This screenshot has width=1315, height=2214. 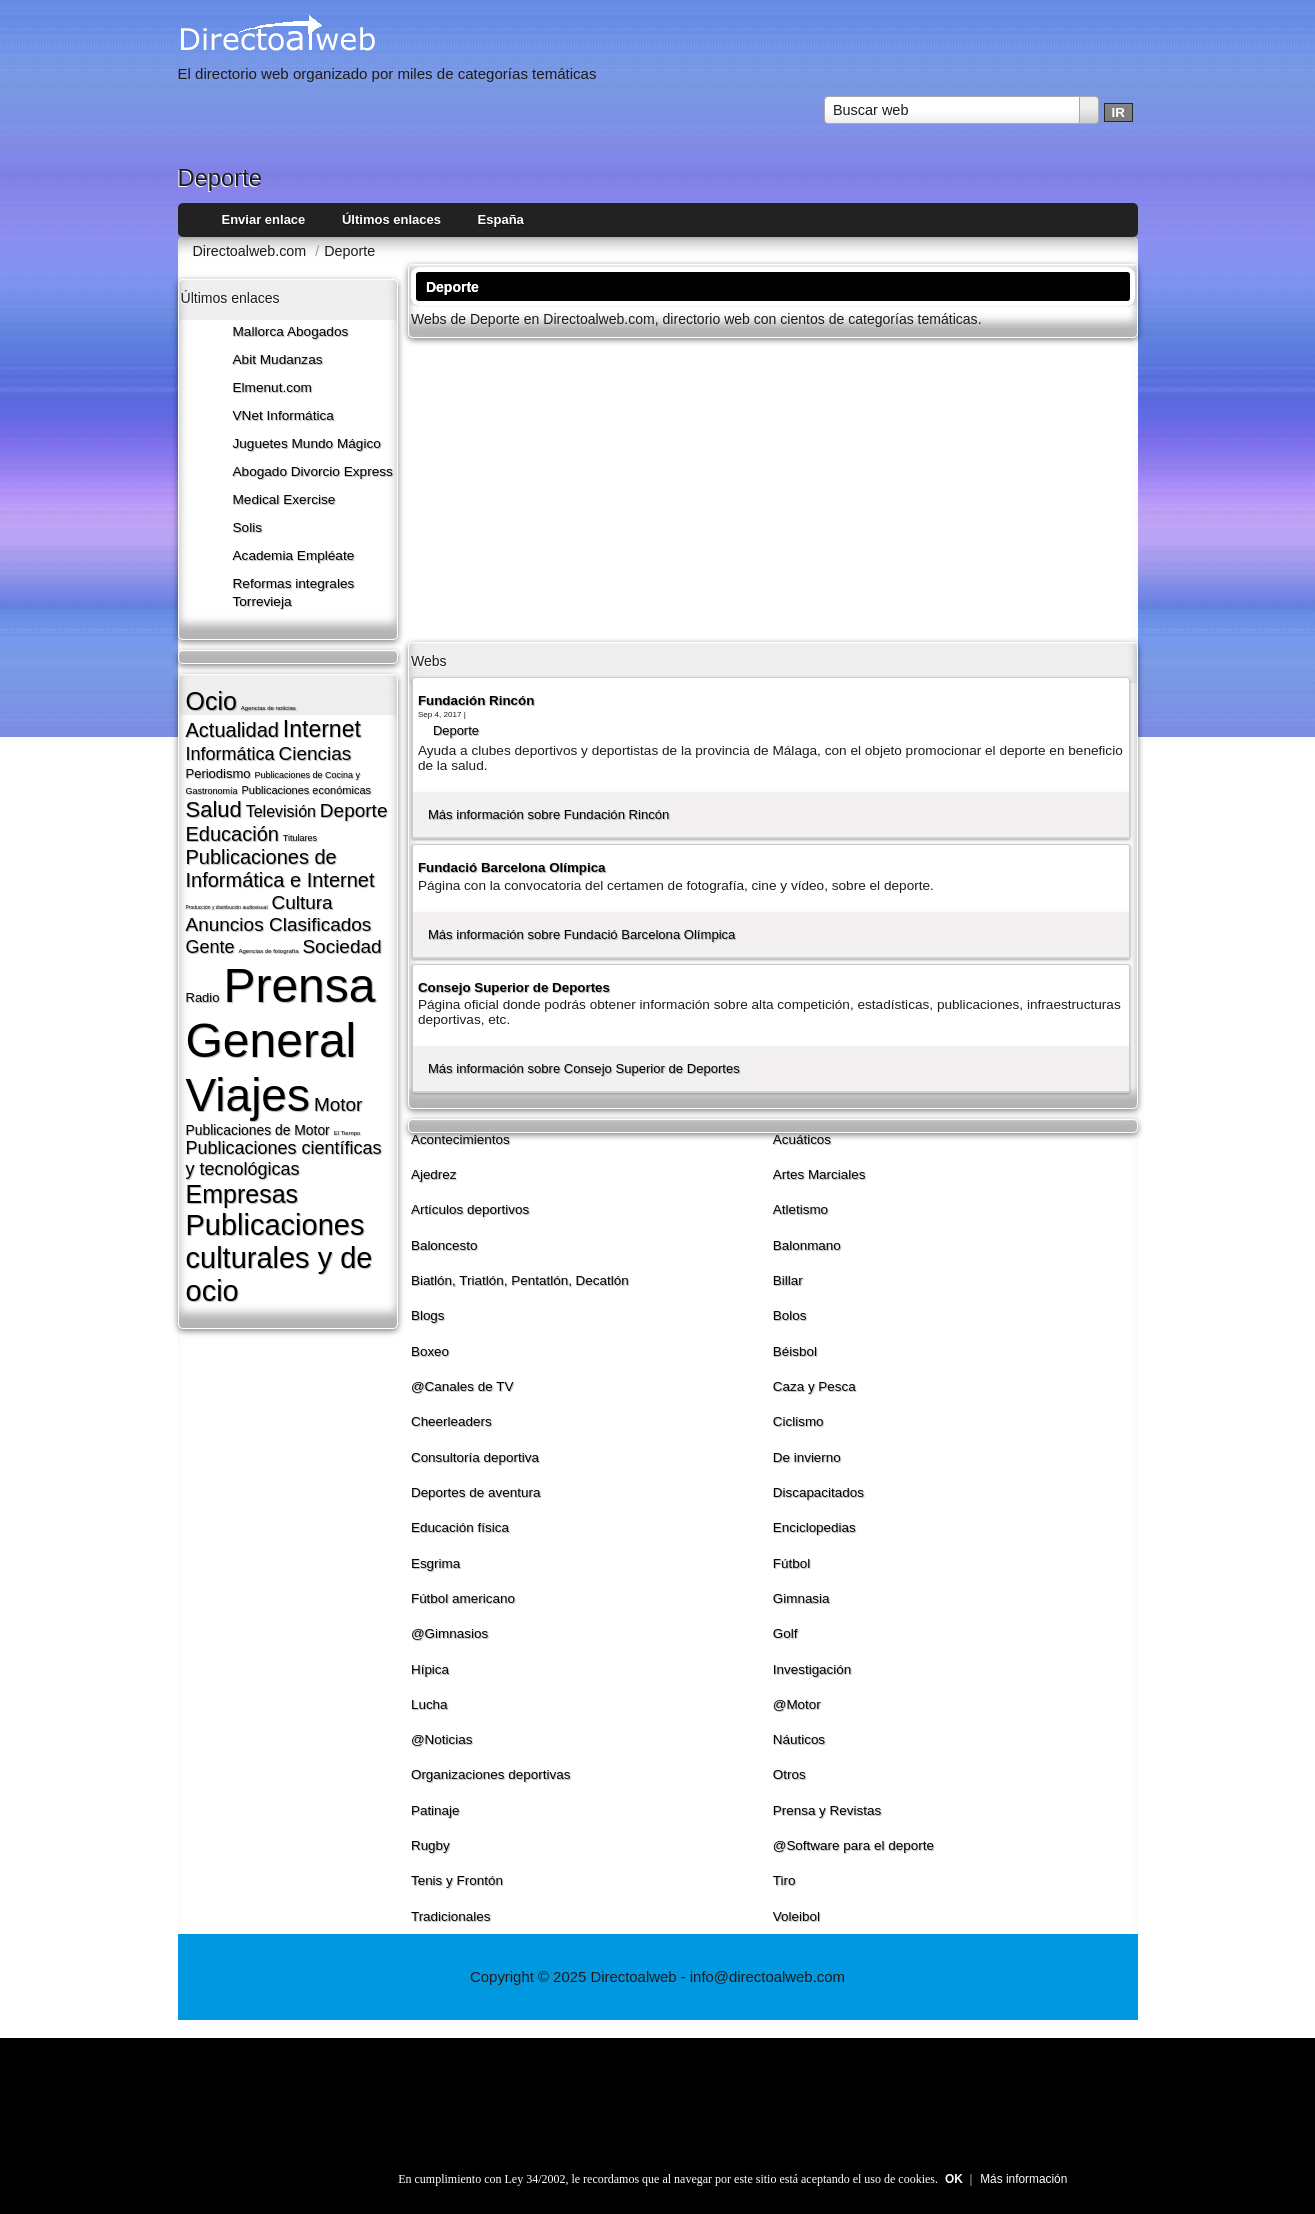 I want to click on Publicaciones de Motor, so click(x=258, y=1130).